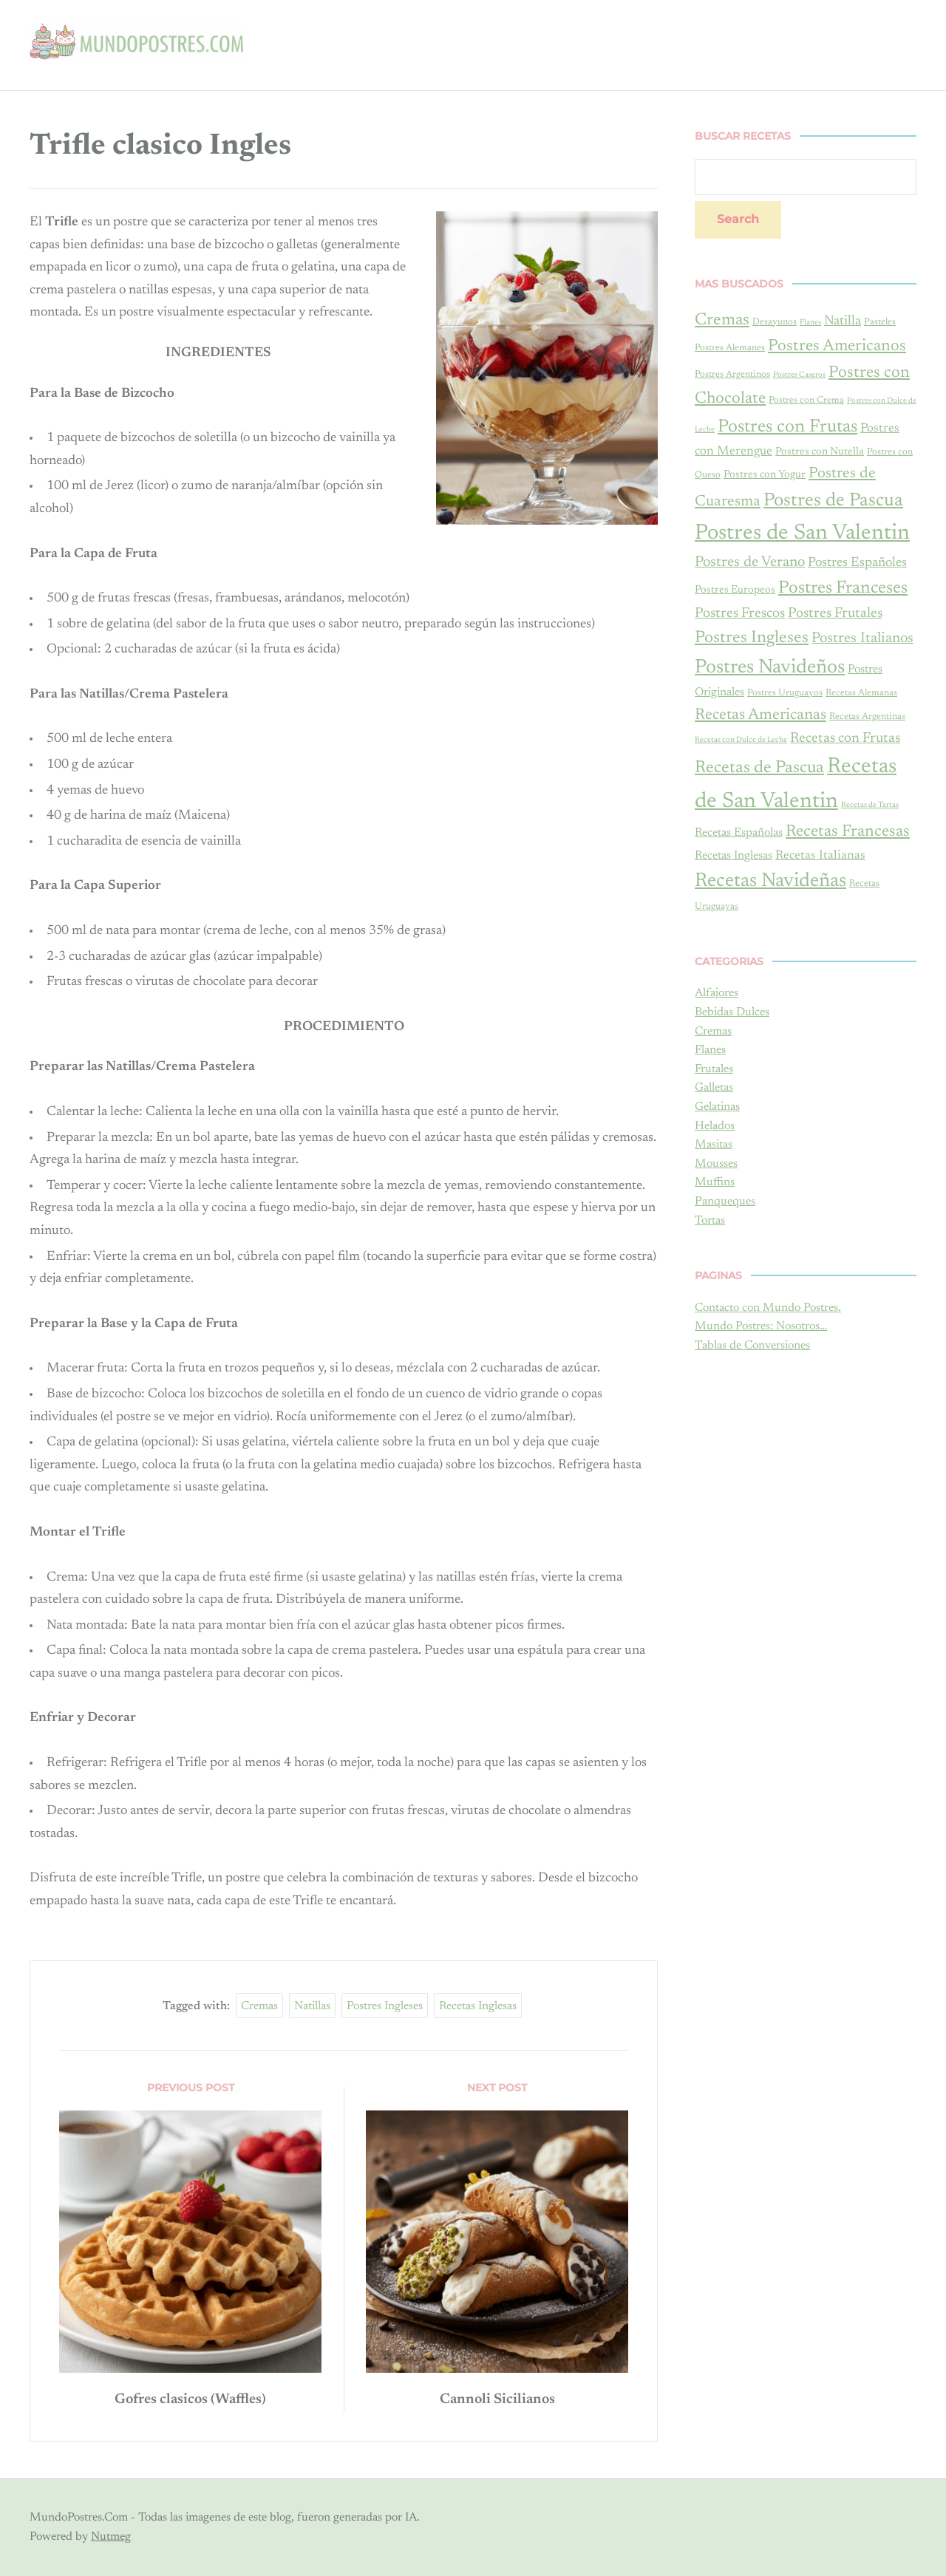 This screenshot has height=2576, width=946. What do you see at coordinates (713, 1145) in the screenshot?
I see `Masitas` at bounding box center [713, 1145].